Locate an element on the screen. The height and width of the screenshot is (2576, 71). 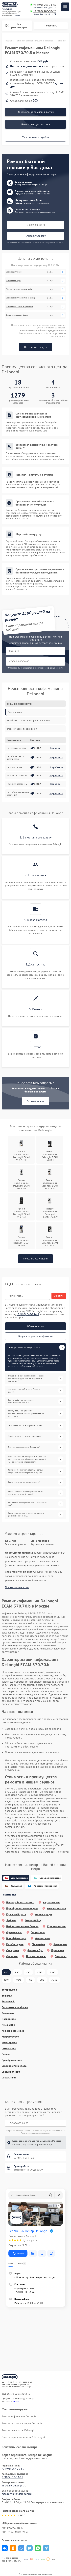
Мы ремонтируем is located at coordinates (16, 25).